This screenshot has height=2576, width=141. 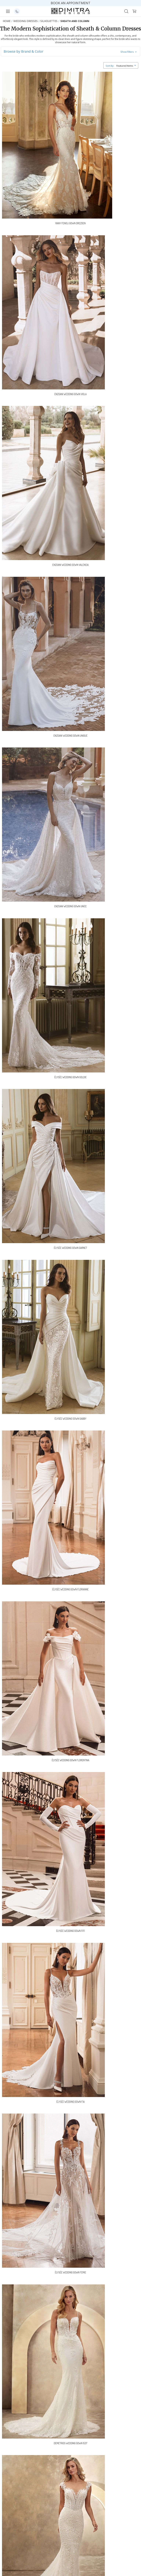 I want to click on [Élysée Wedding Gown Gabby, $0.00], so click(x=70, y=1337).